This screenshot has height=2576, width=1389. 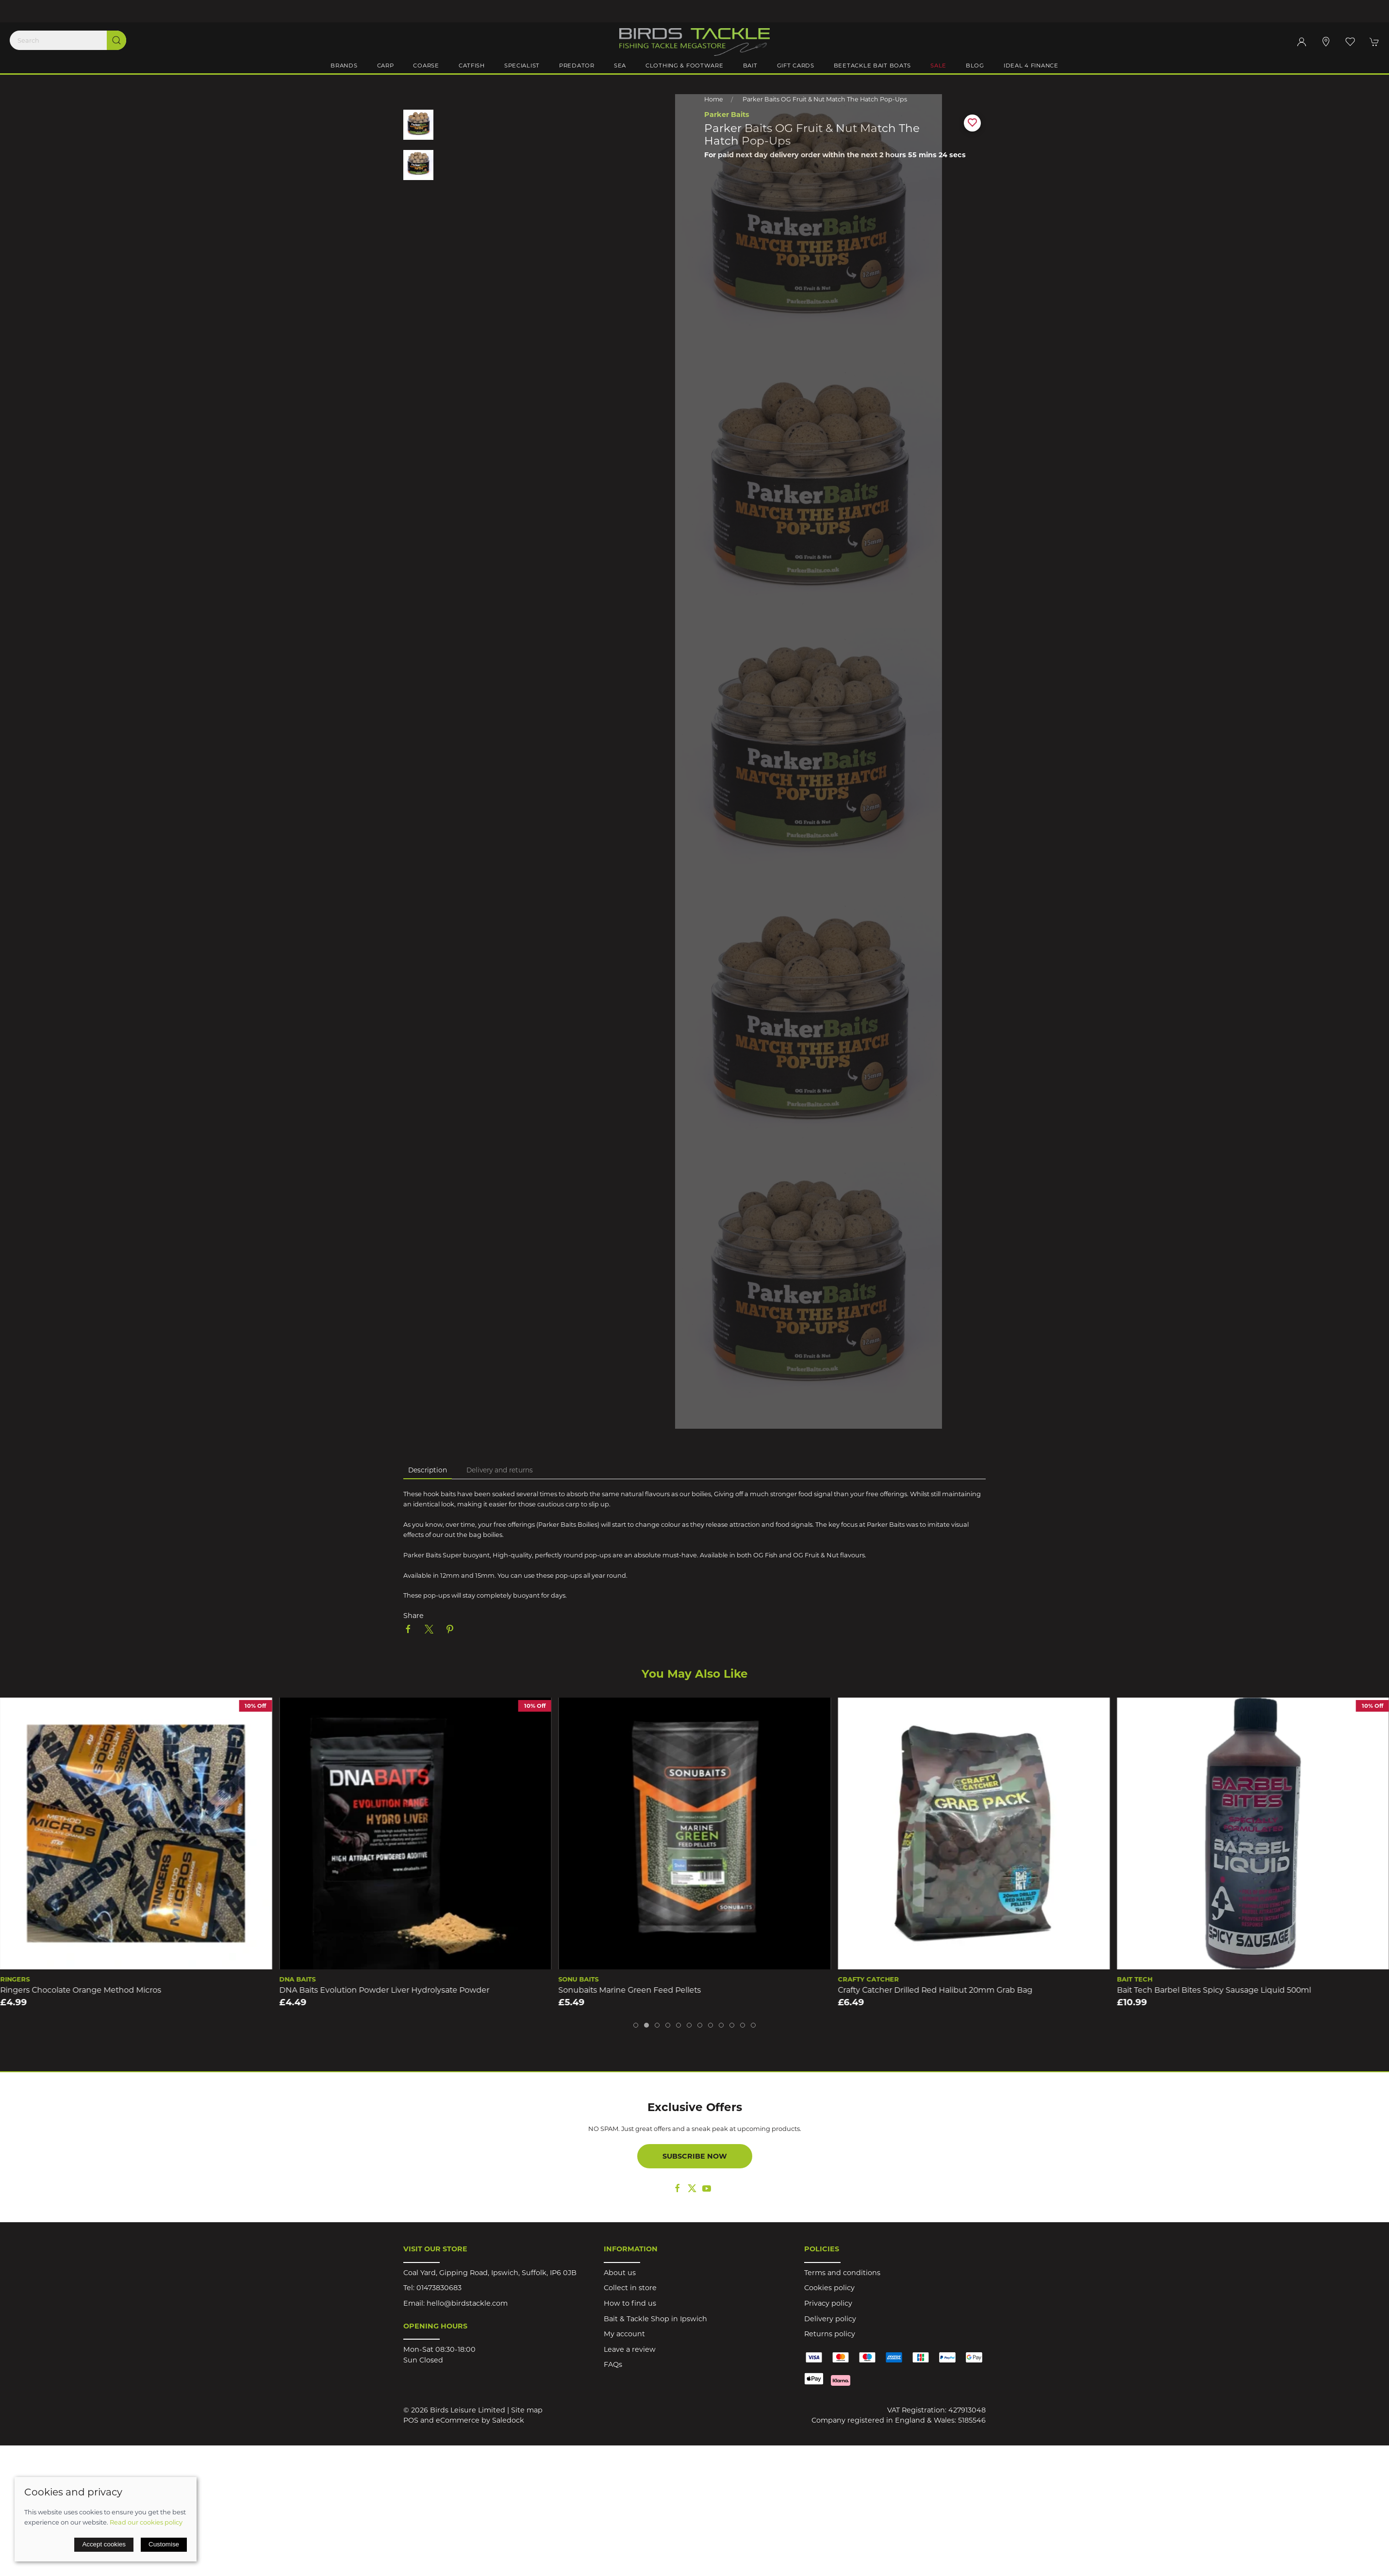 What do you see at coordinates (795, 65) in the screenshot?
I see `Gift Cards` at bounding box center [795, 65].